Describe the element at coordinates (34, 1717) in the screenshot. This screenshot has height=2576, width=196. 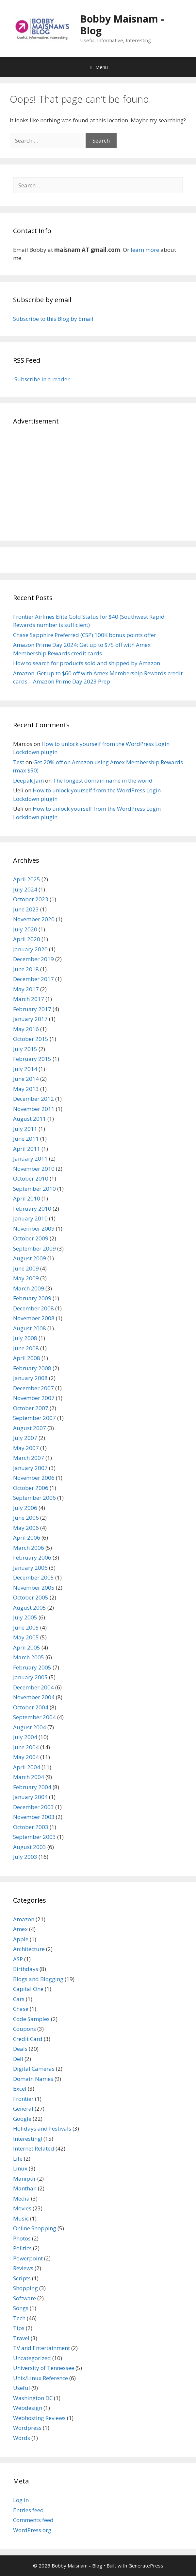
I see `September 2004` at that location.